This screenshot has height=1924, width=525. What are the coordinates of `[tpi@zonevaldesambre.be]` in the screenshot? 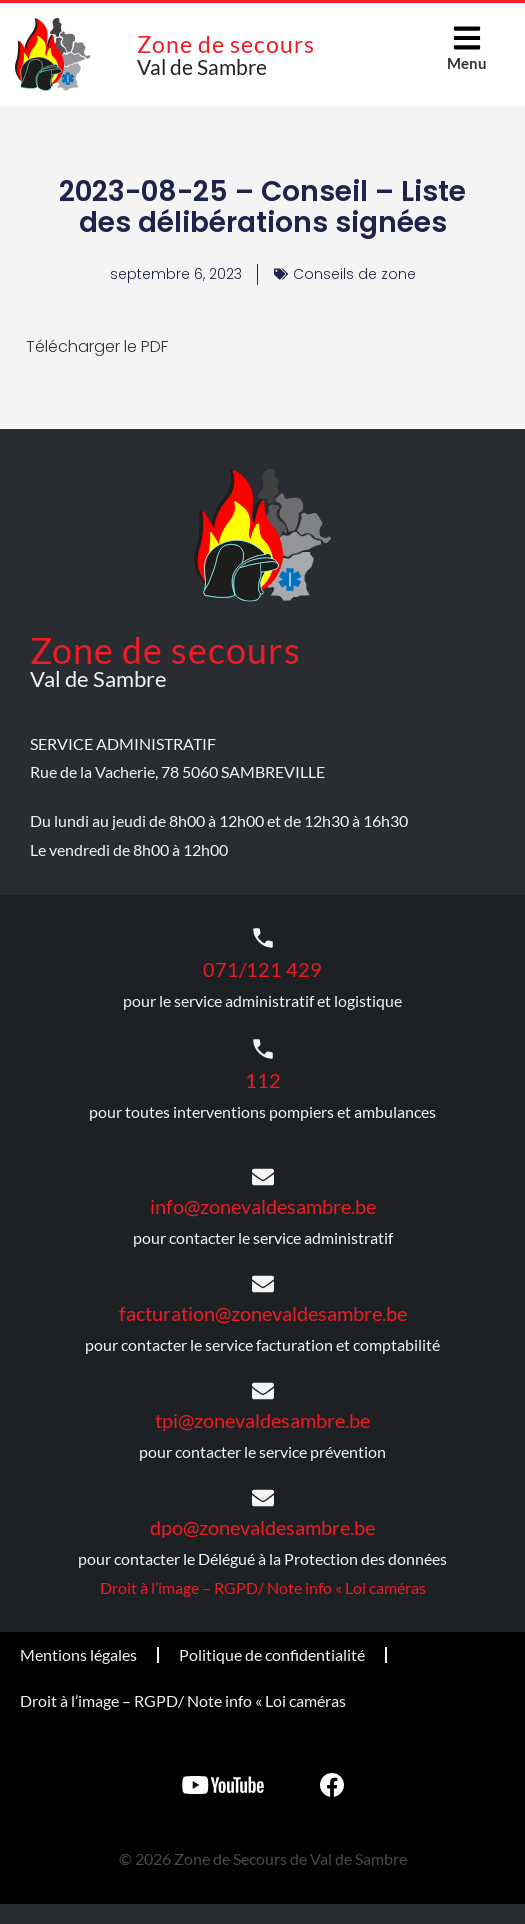 It's located at (263, 1391).